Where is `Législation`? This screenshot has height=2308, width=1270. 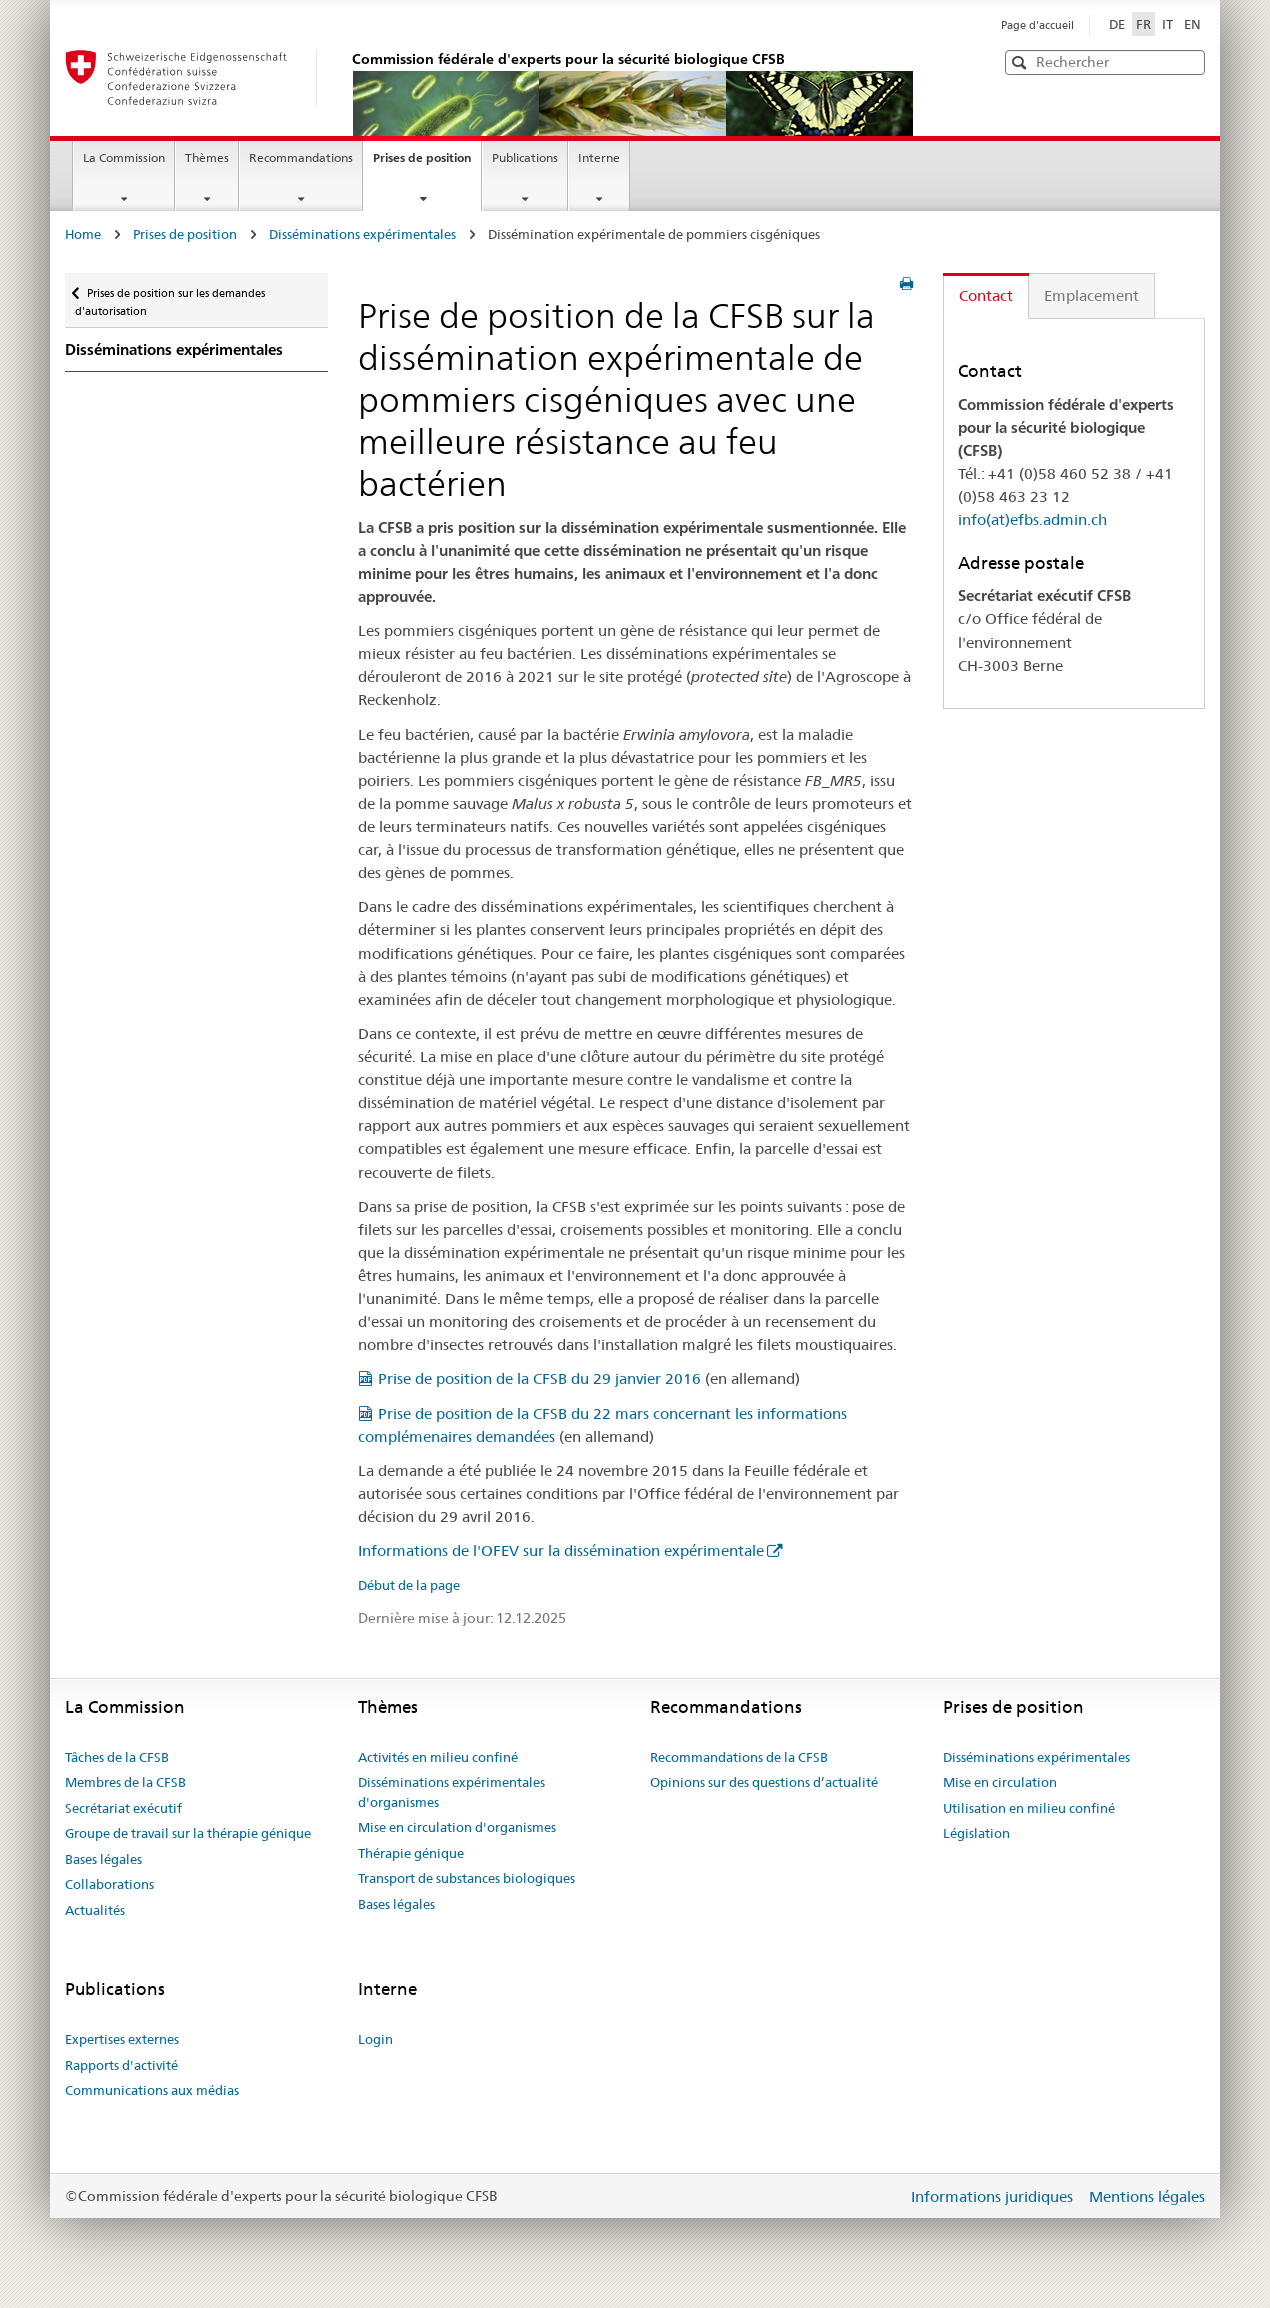 Législation is located at coordinates (976, 1833).